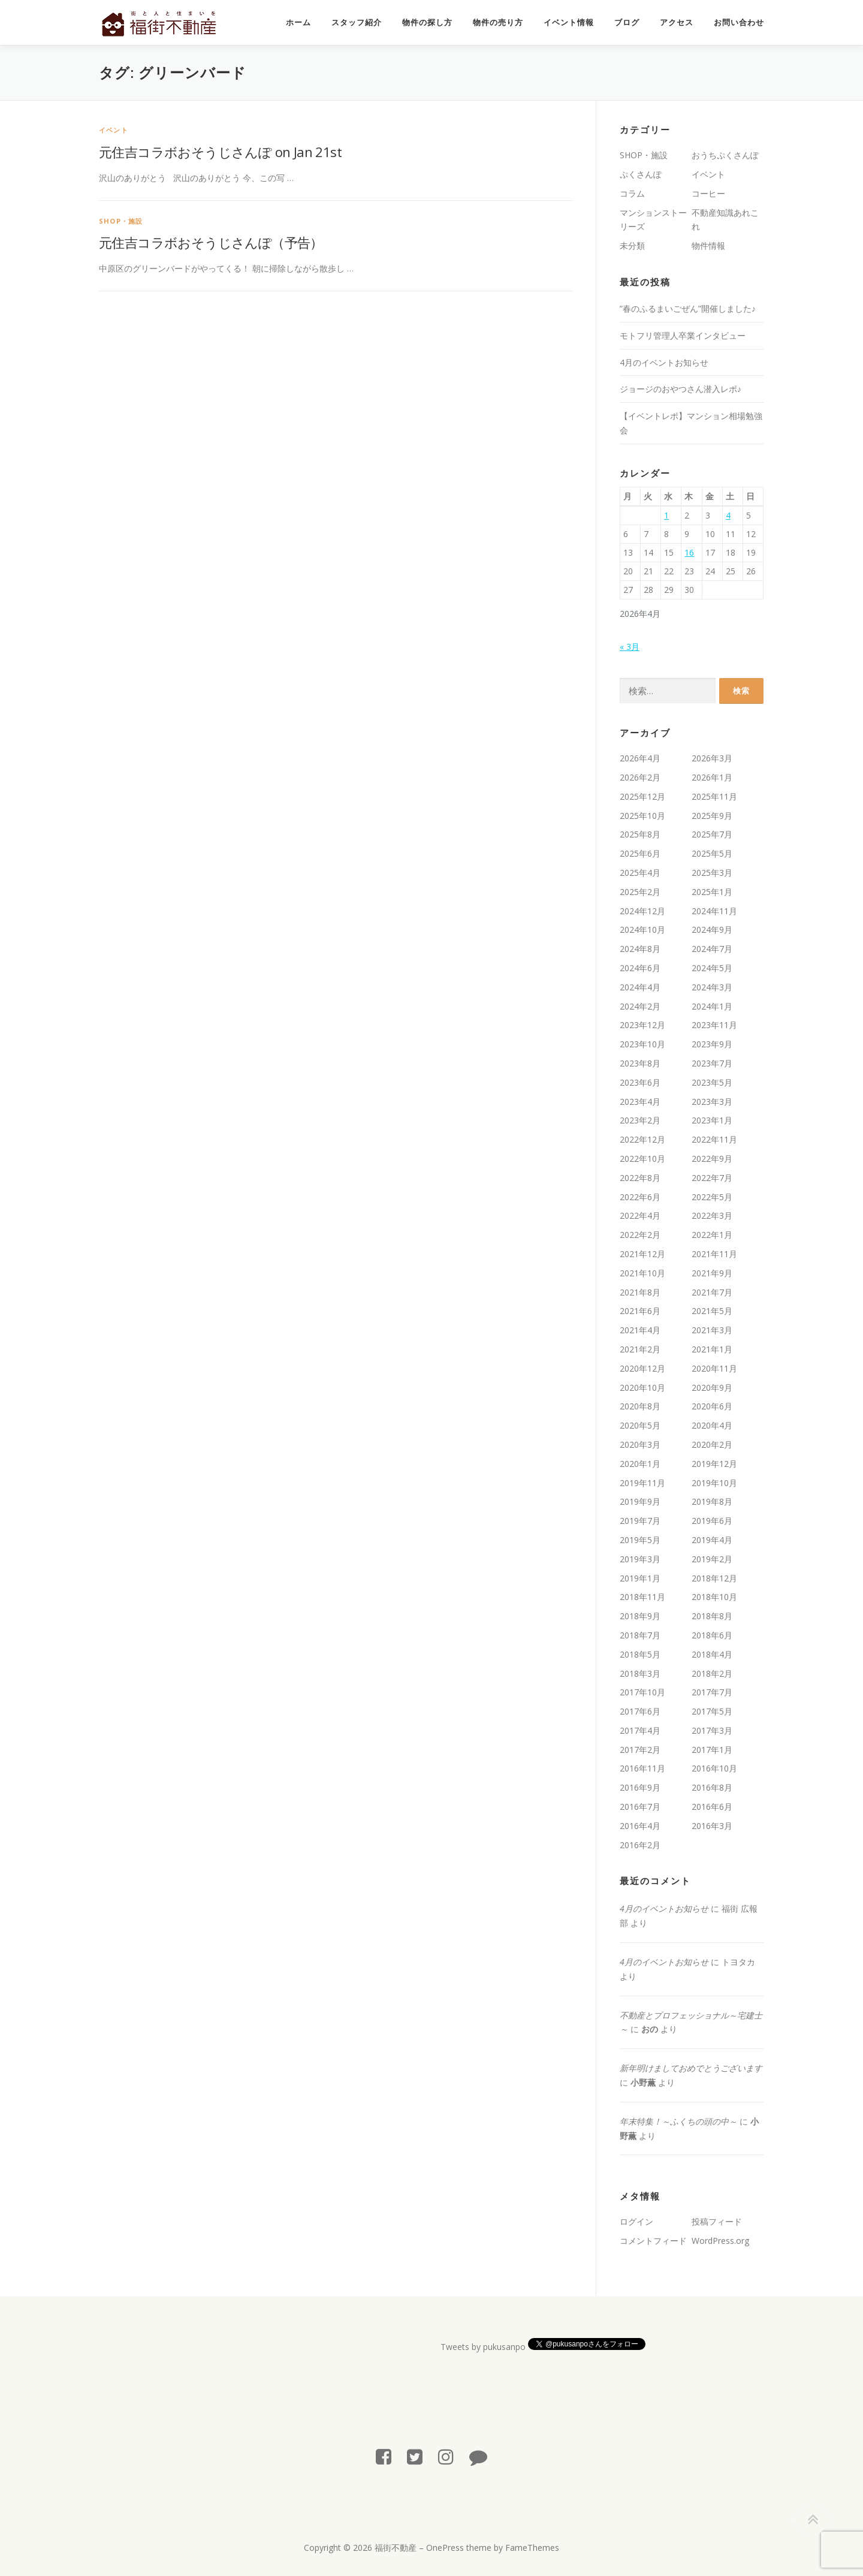 This screenshot has height=2576, width=863. I want to click on 2016年7月, so click(640, 1806).